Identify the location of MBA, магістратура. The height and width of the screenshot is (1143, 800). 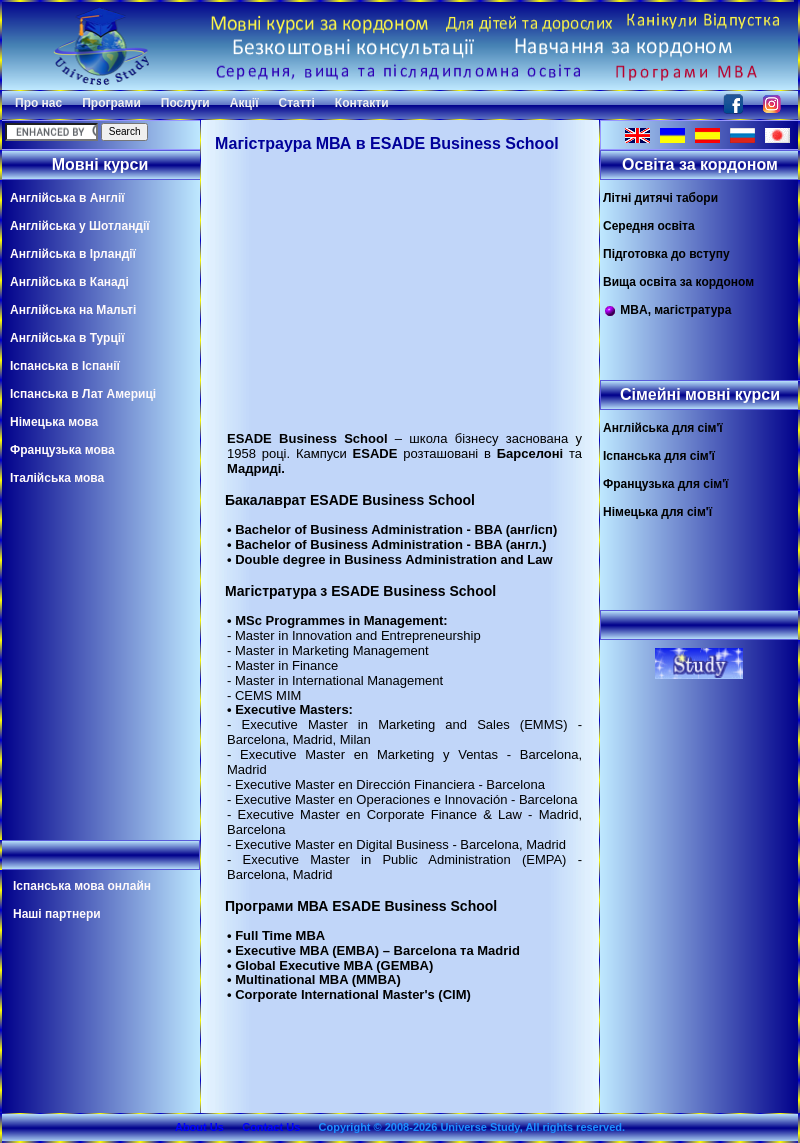
(667, 310).